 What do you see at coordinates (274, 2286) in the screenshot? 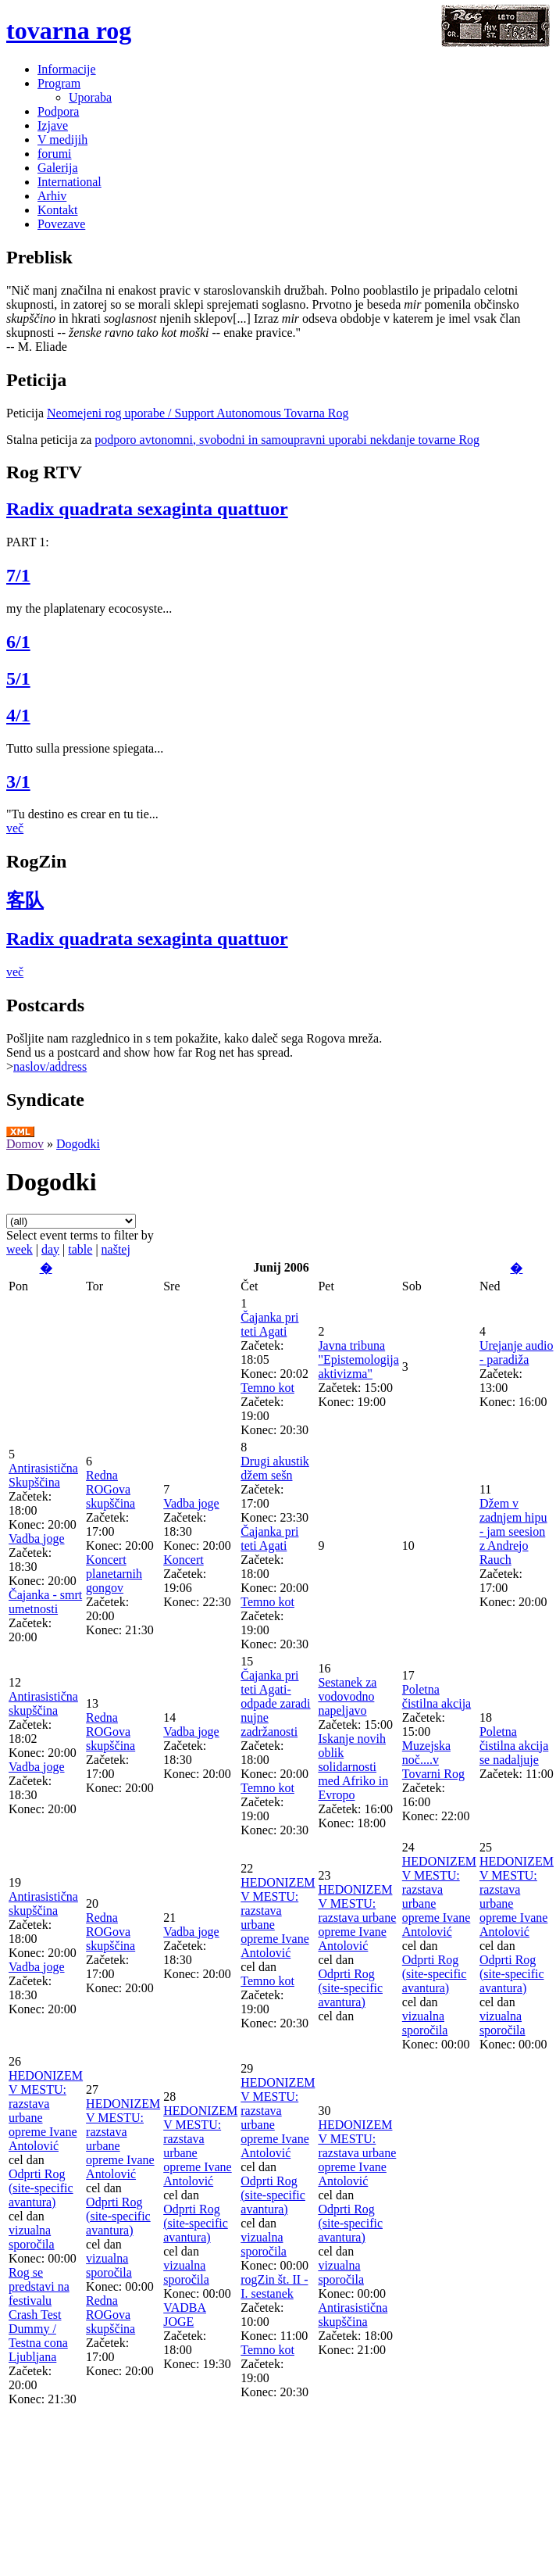
I see `rogZin št. II - I. sestanek` at bounding box center [274, 2286].